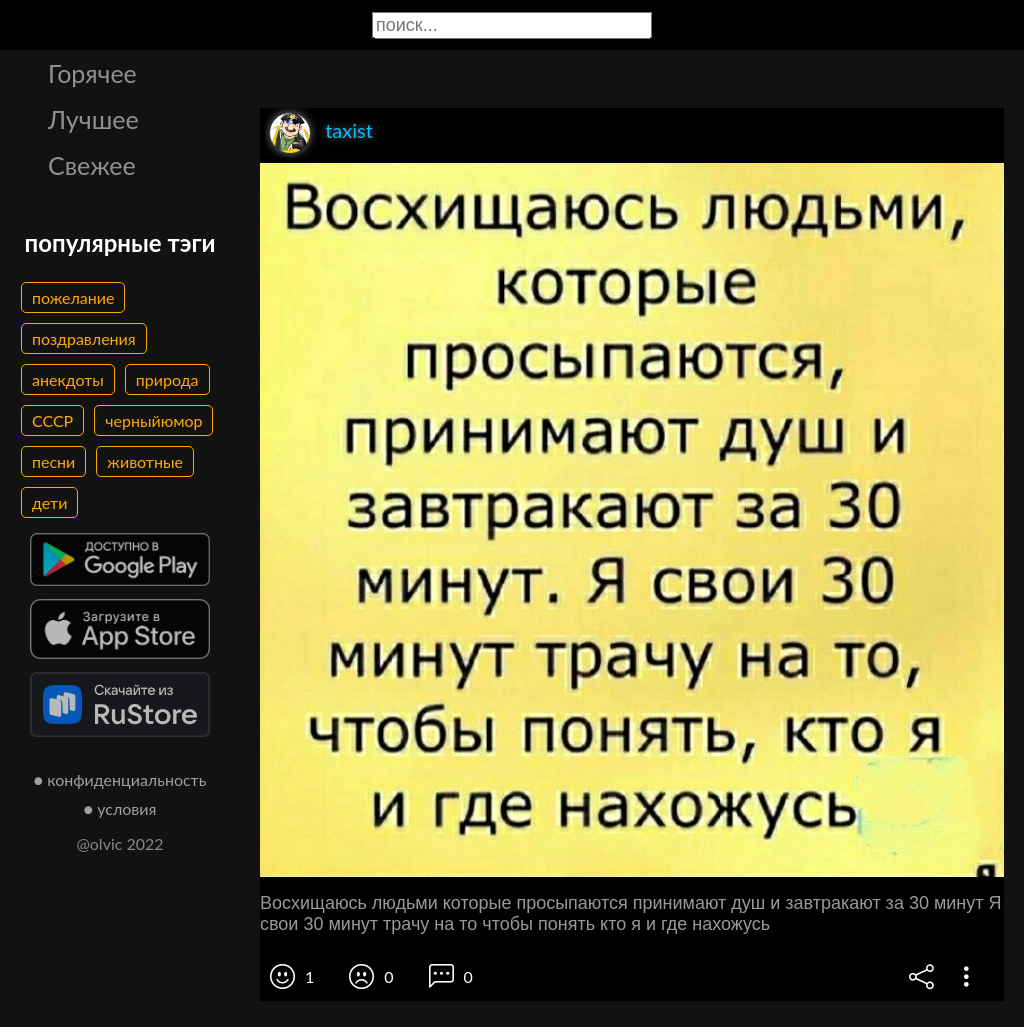  Describe the element at coordinates (84, 338) in the screenshot. I see `поздравления` at that location.